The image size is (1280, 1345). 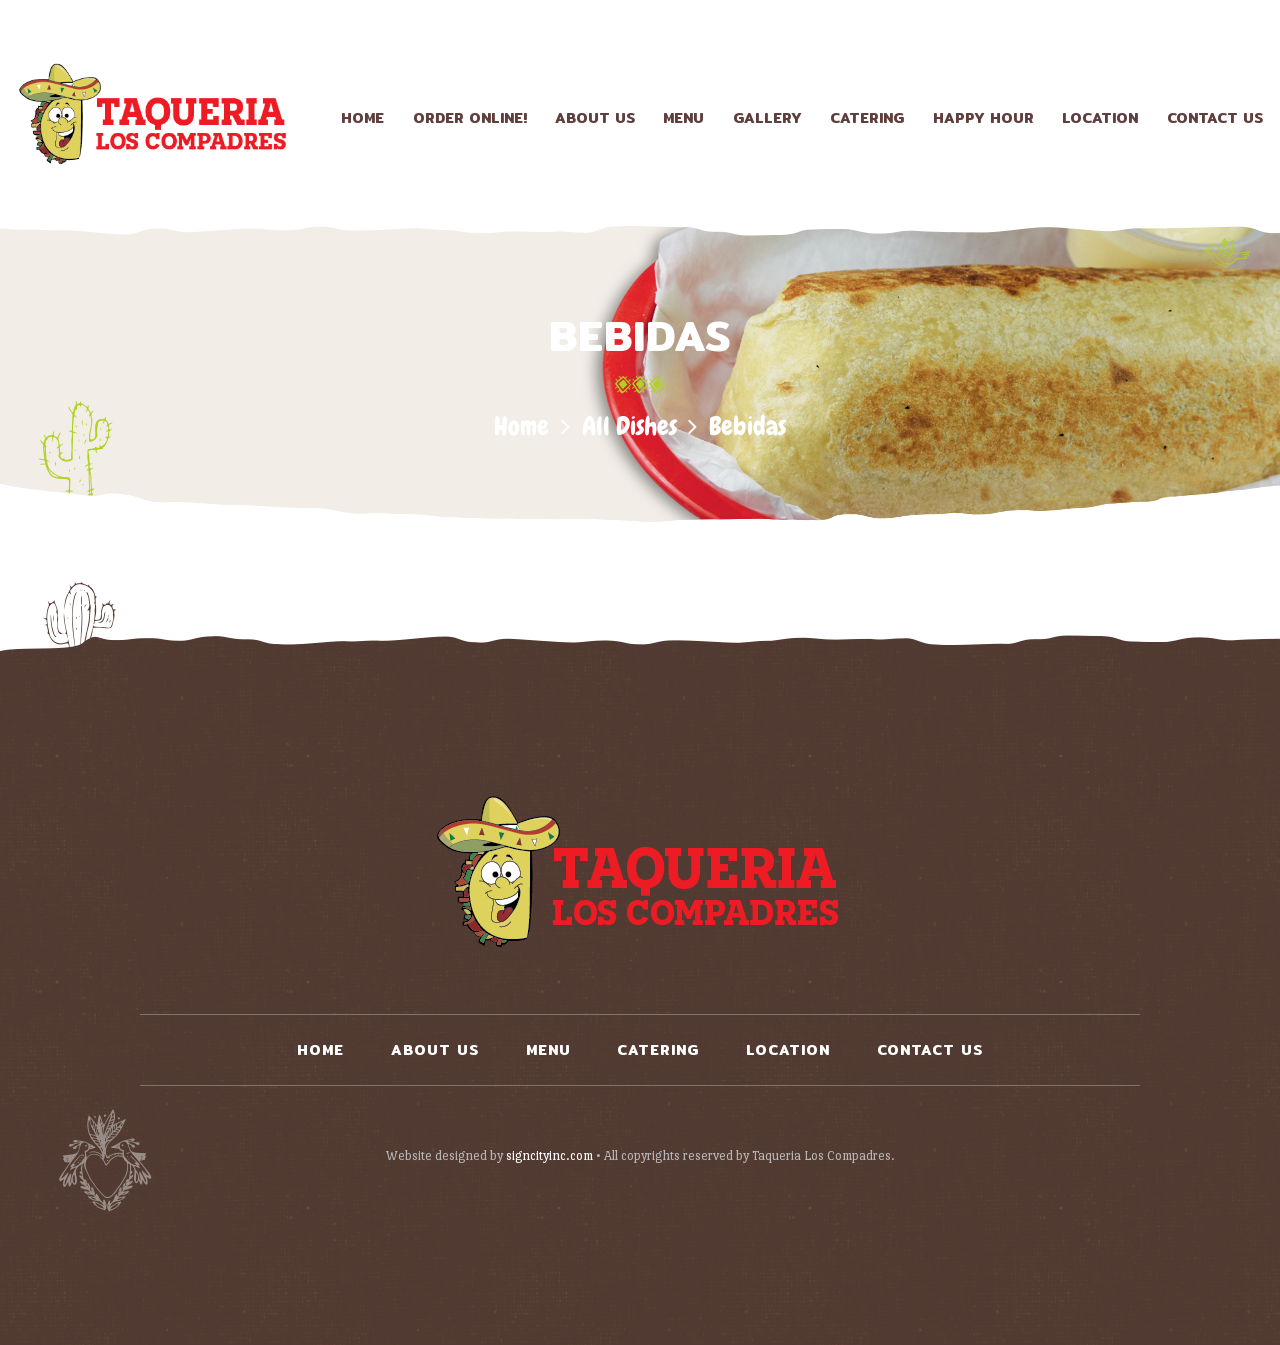 What do you see at coordinates (521, 426) in the screenshot?
I see `Home` at bounding box center [521, 426].